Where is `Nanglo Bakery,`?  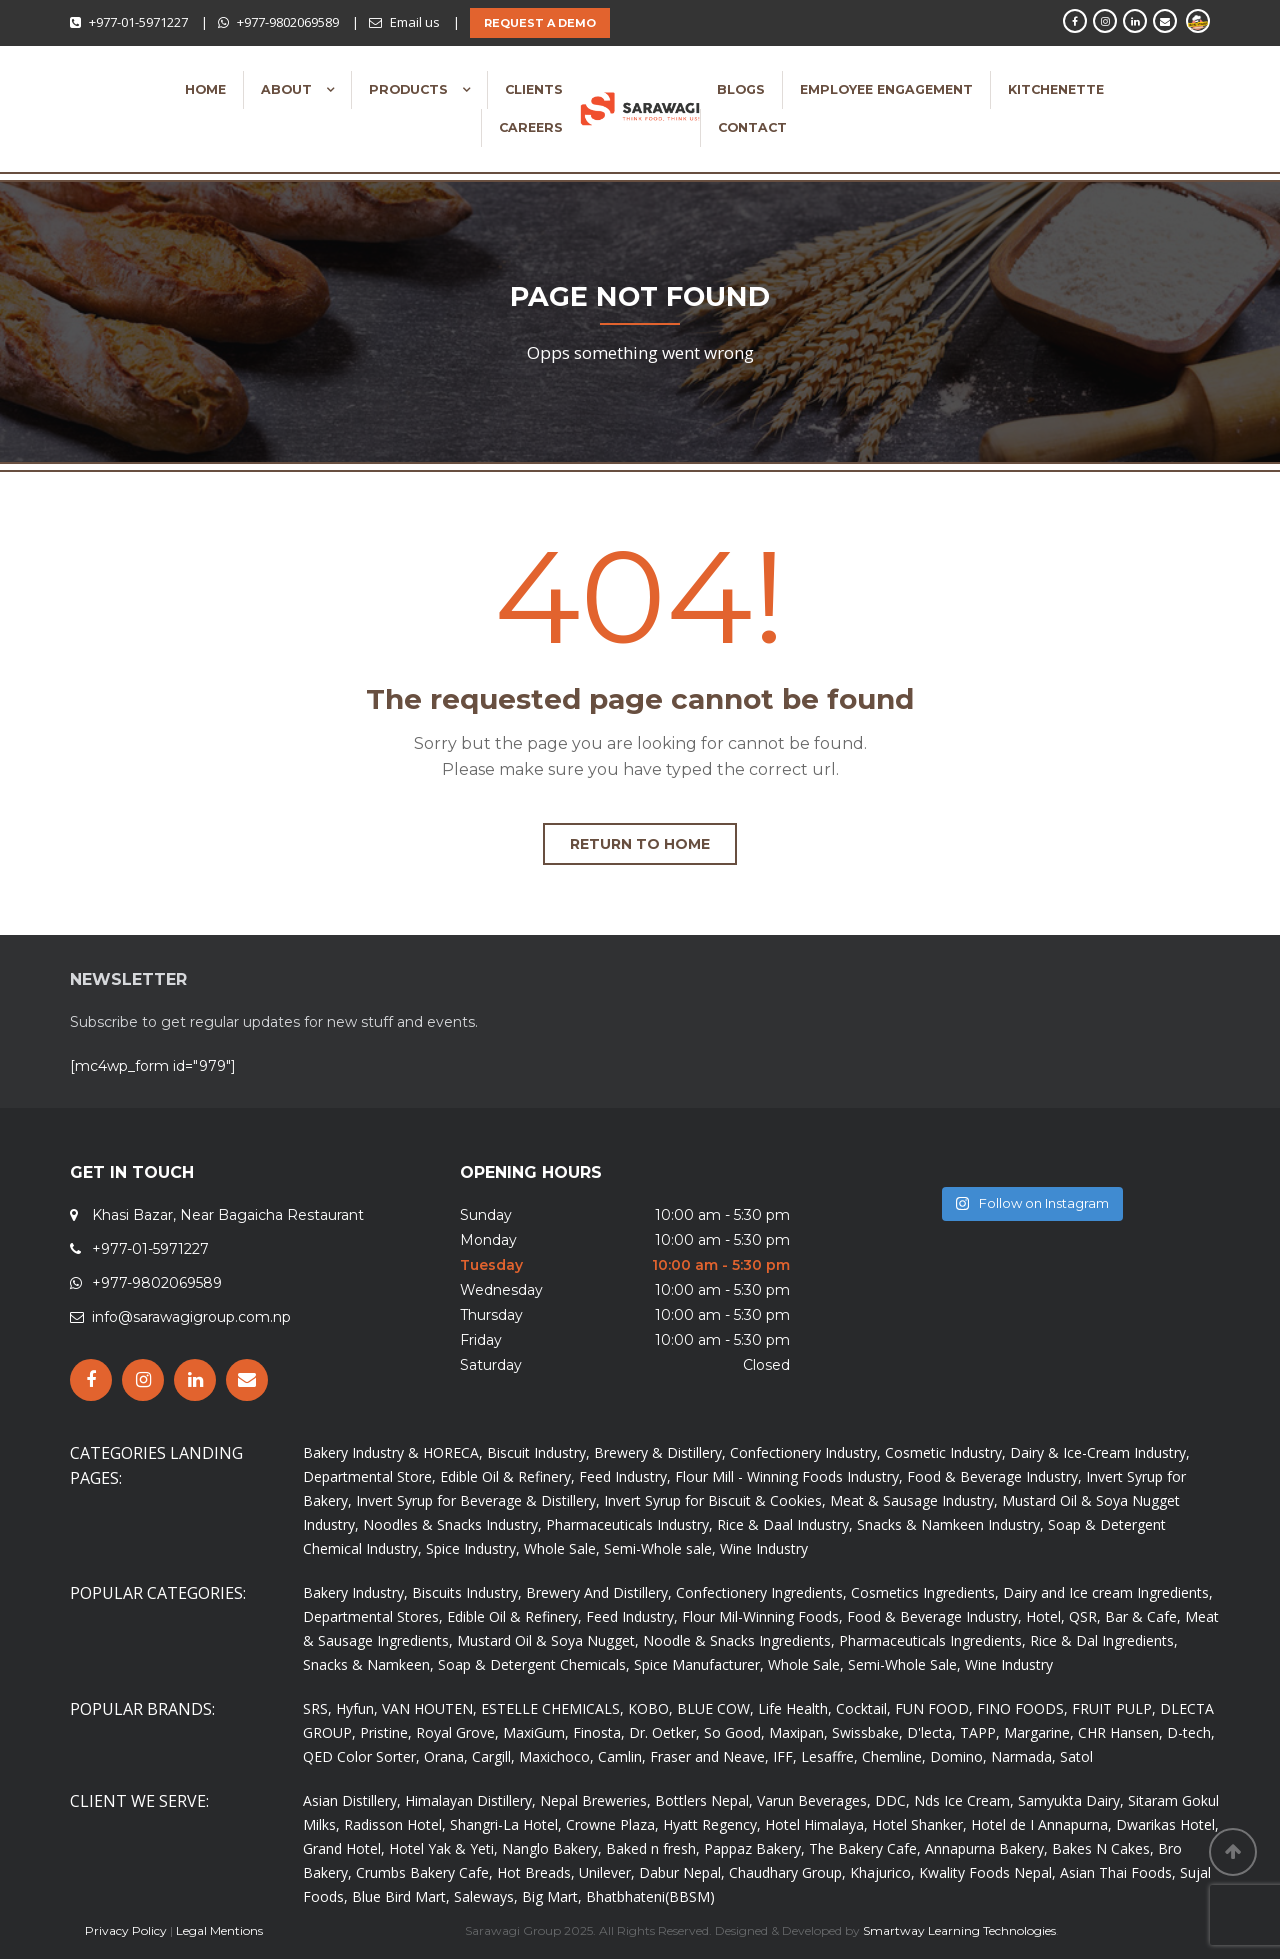 Nanglo Bakery, is located at coordinates (552, 1848).